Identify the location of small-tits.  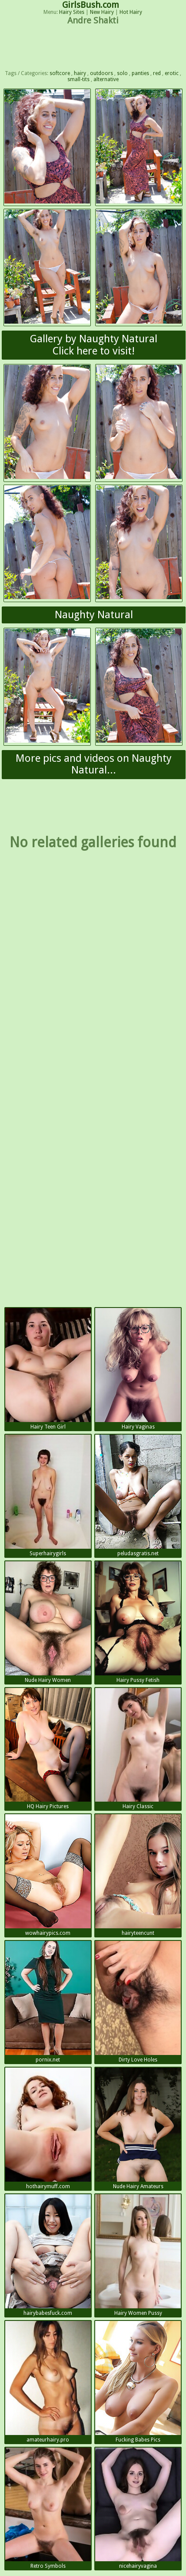
(78, 79).